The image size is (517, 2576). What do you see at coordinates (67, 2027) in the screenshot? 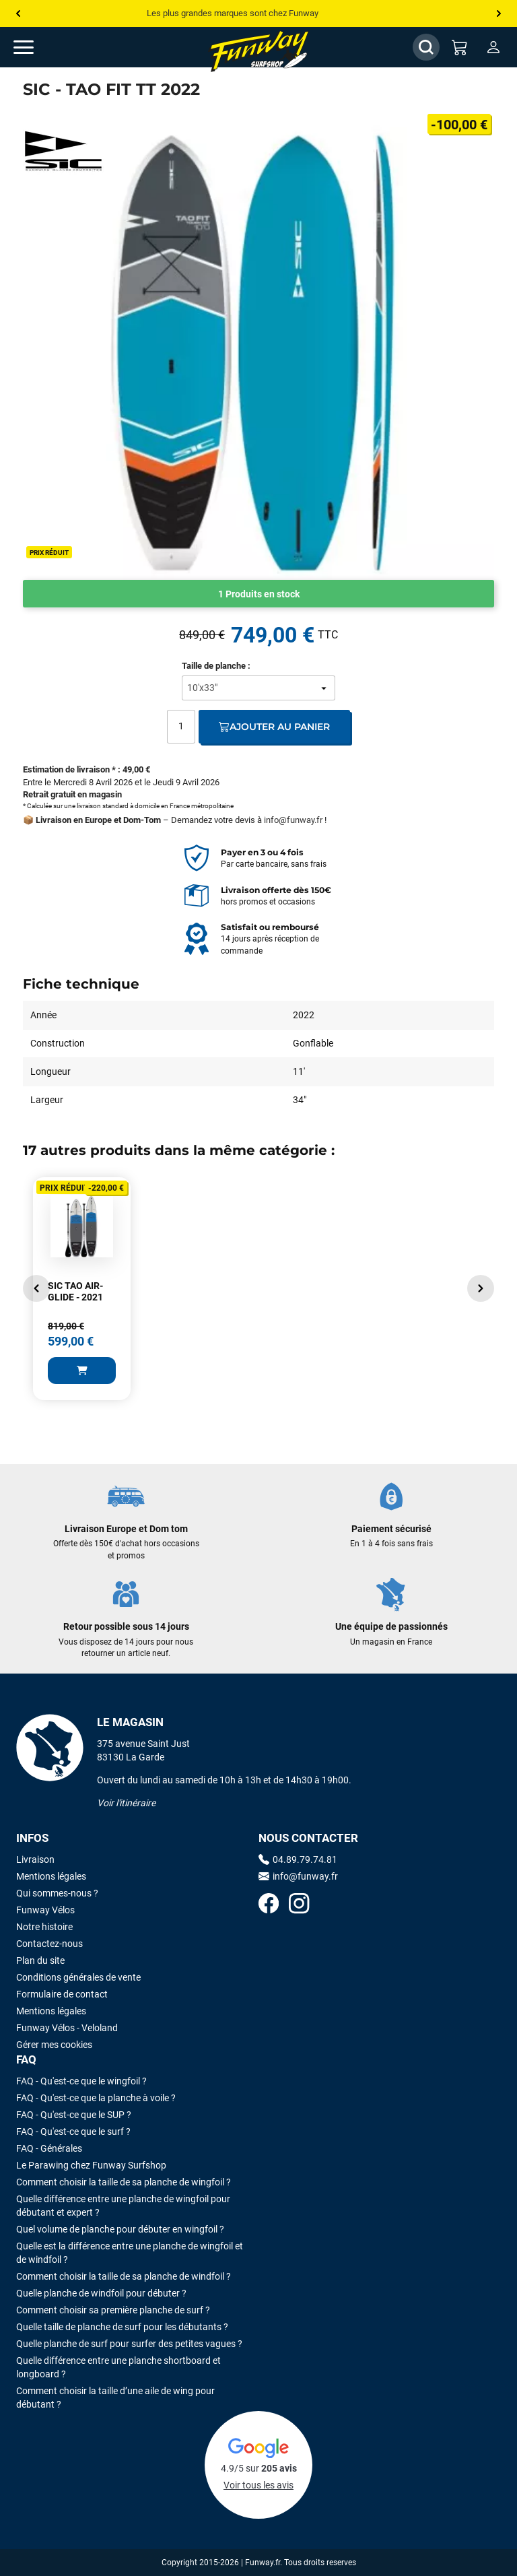
I see `Funway Vélos - Veloland` at bounding box center [67, 2027].